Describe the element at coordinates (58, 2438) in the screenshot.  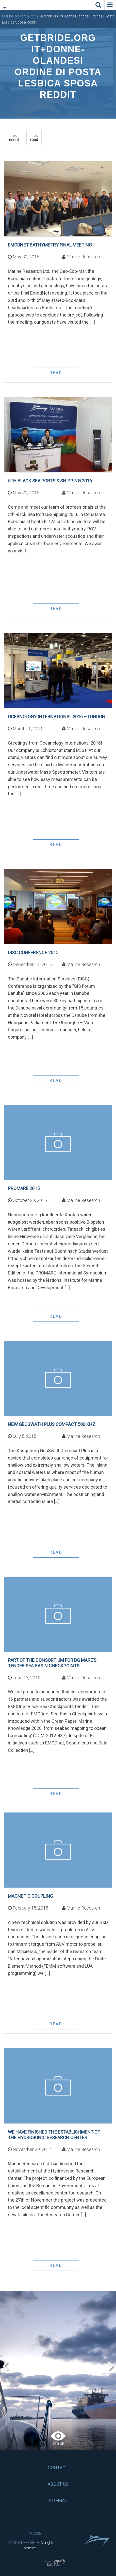
I see `see all` at that location.